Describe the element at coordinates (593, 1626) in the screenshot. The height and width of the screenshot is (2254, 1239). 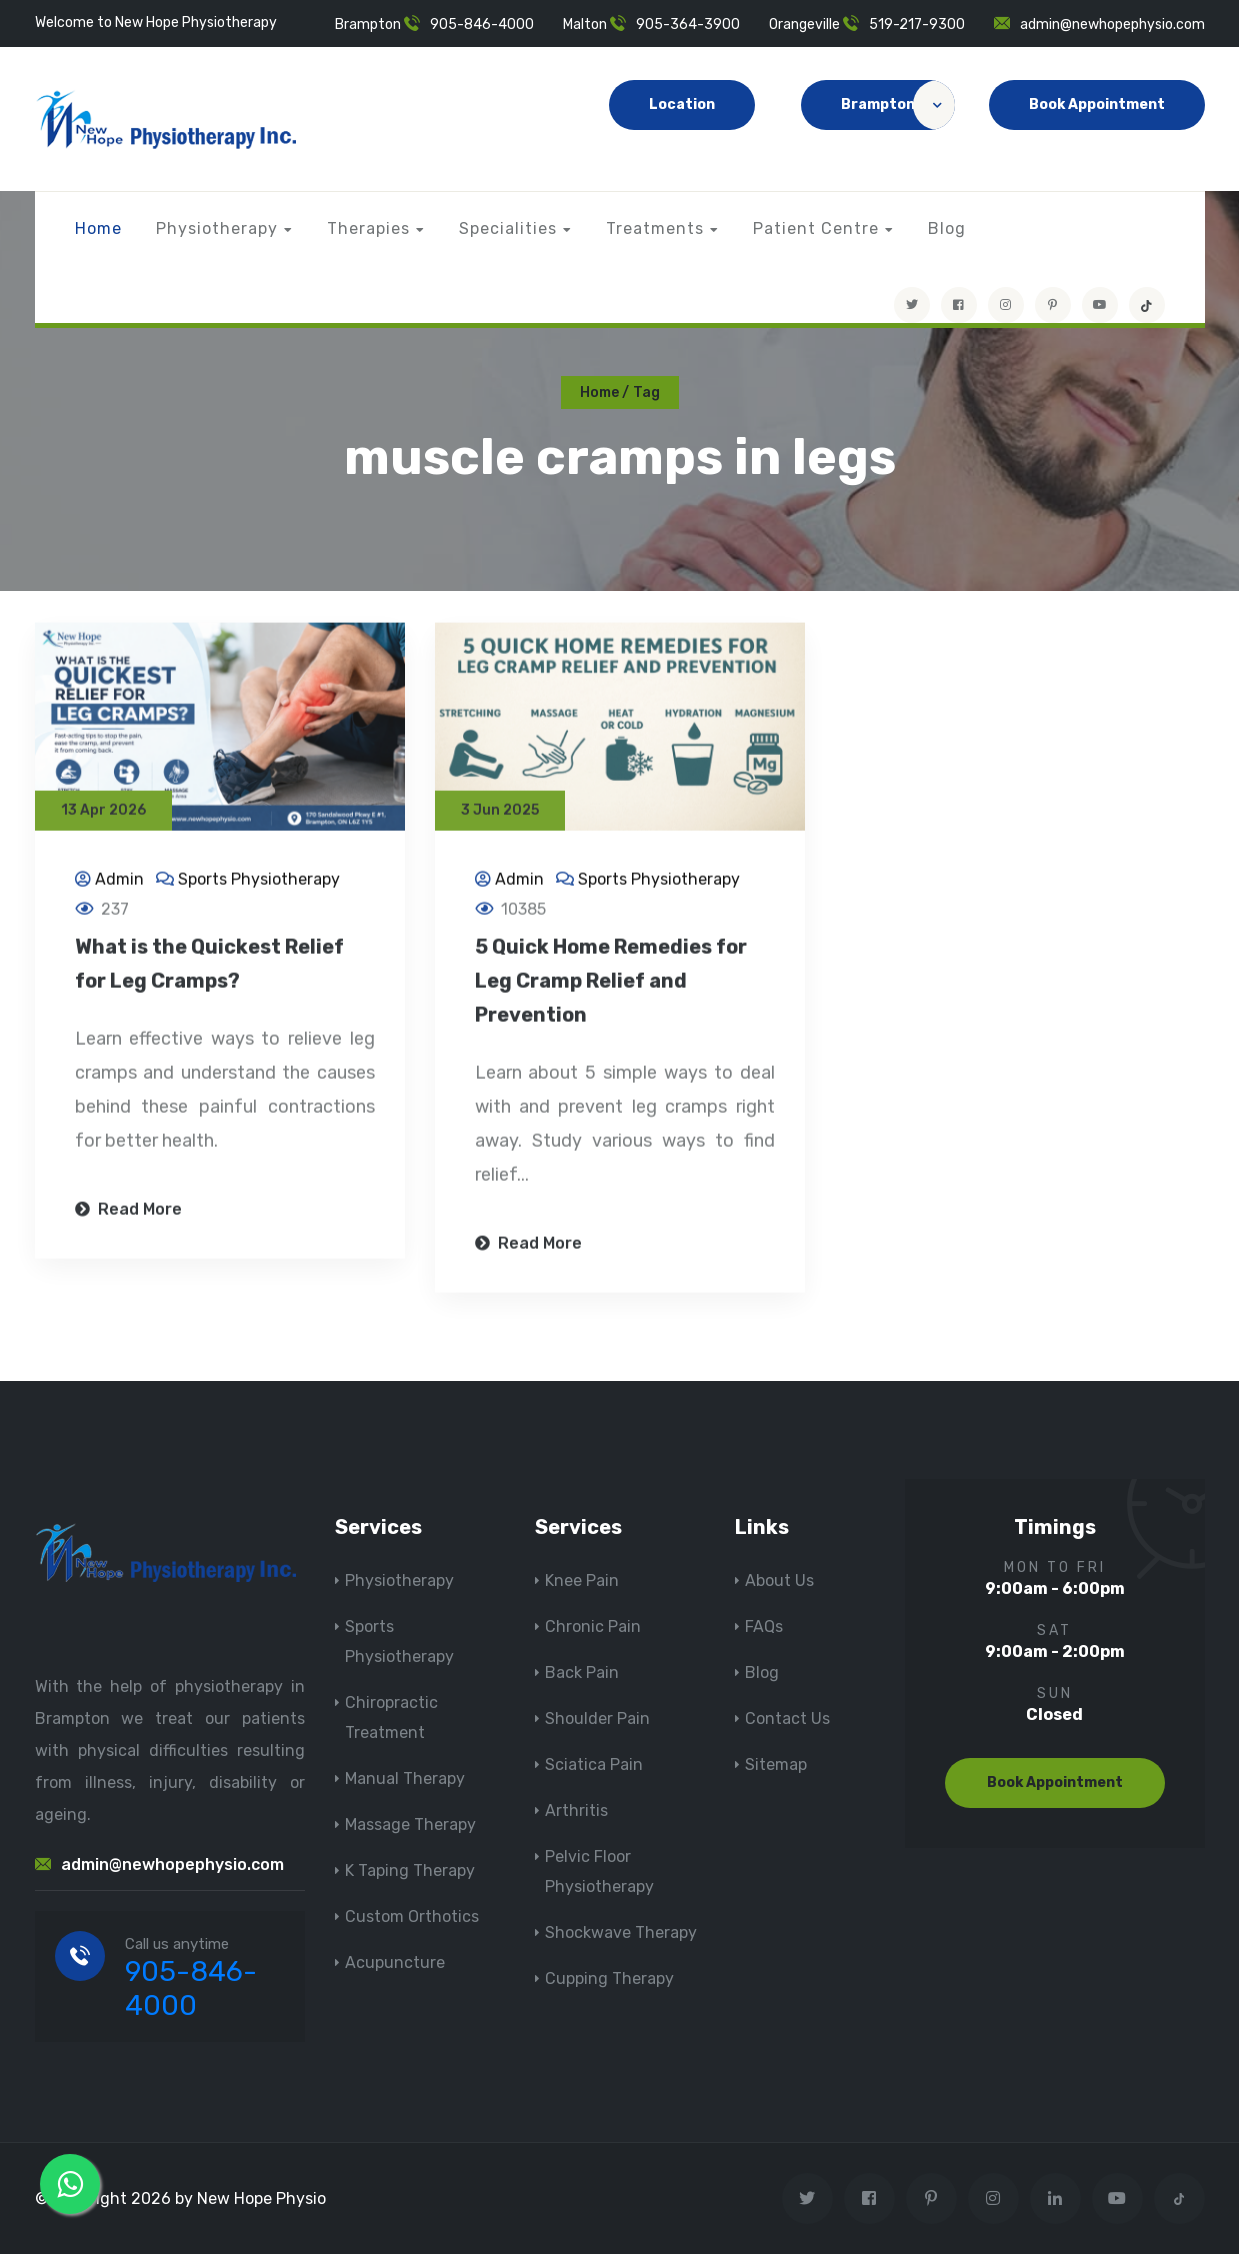
I see `Chronic Pain` at that location.